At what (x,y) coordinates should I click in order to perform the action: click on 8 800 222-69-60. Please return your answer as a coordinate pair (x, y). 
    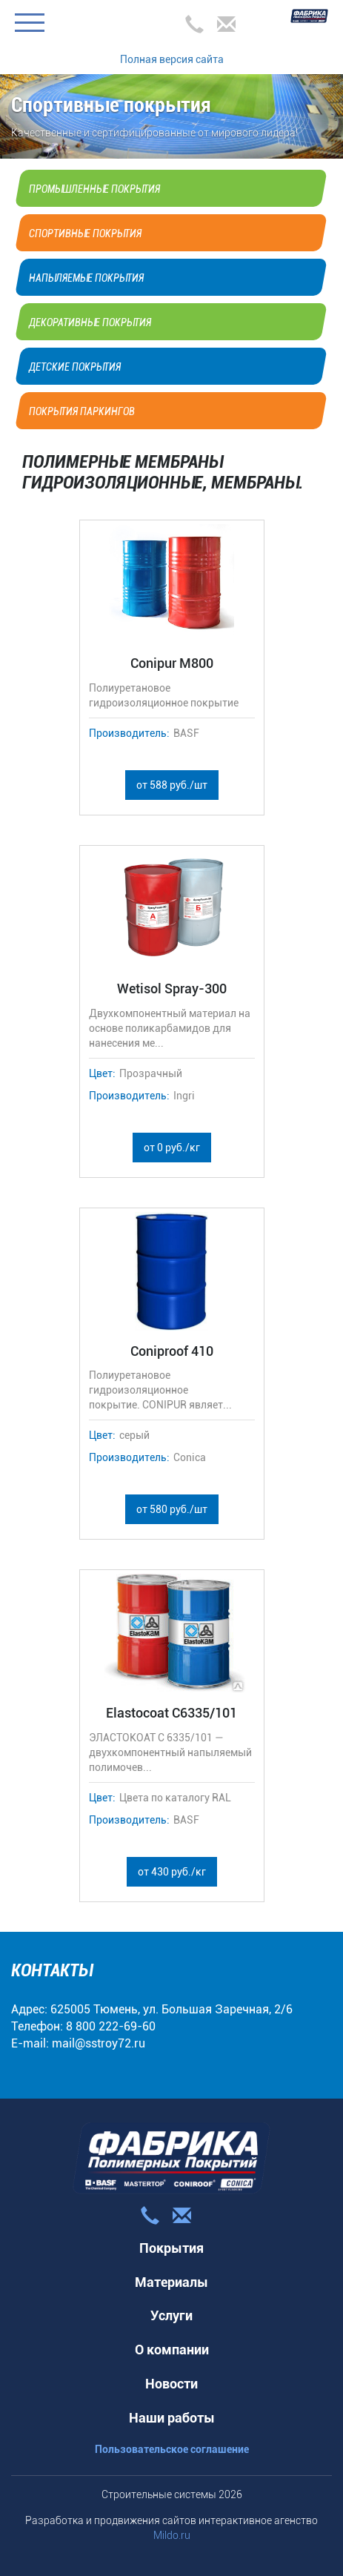
    Looking at the image, I should click on (111, 2026).